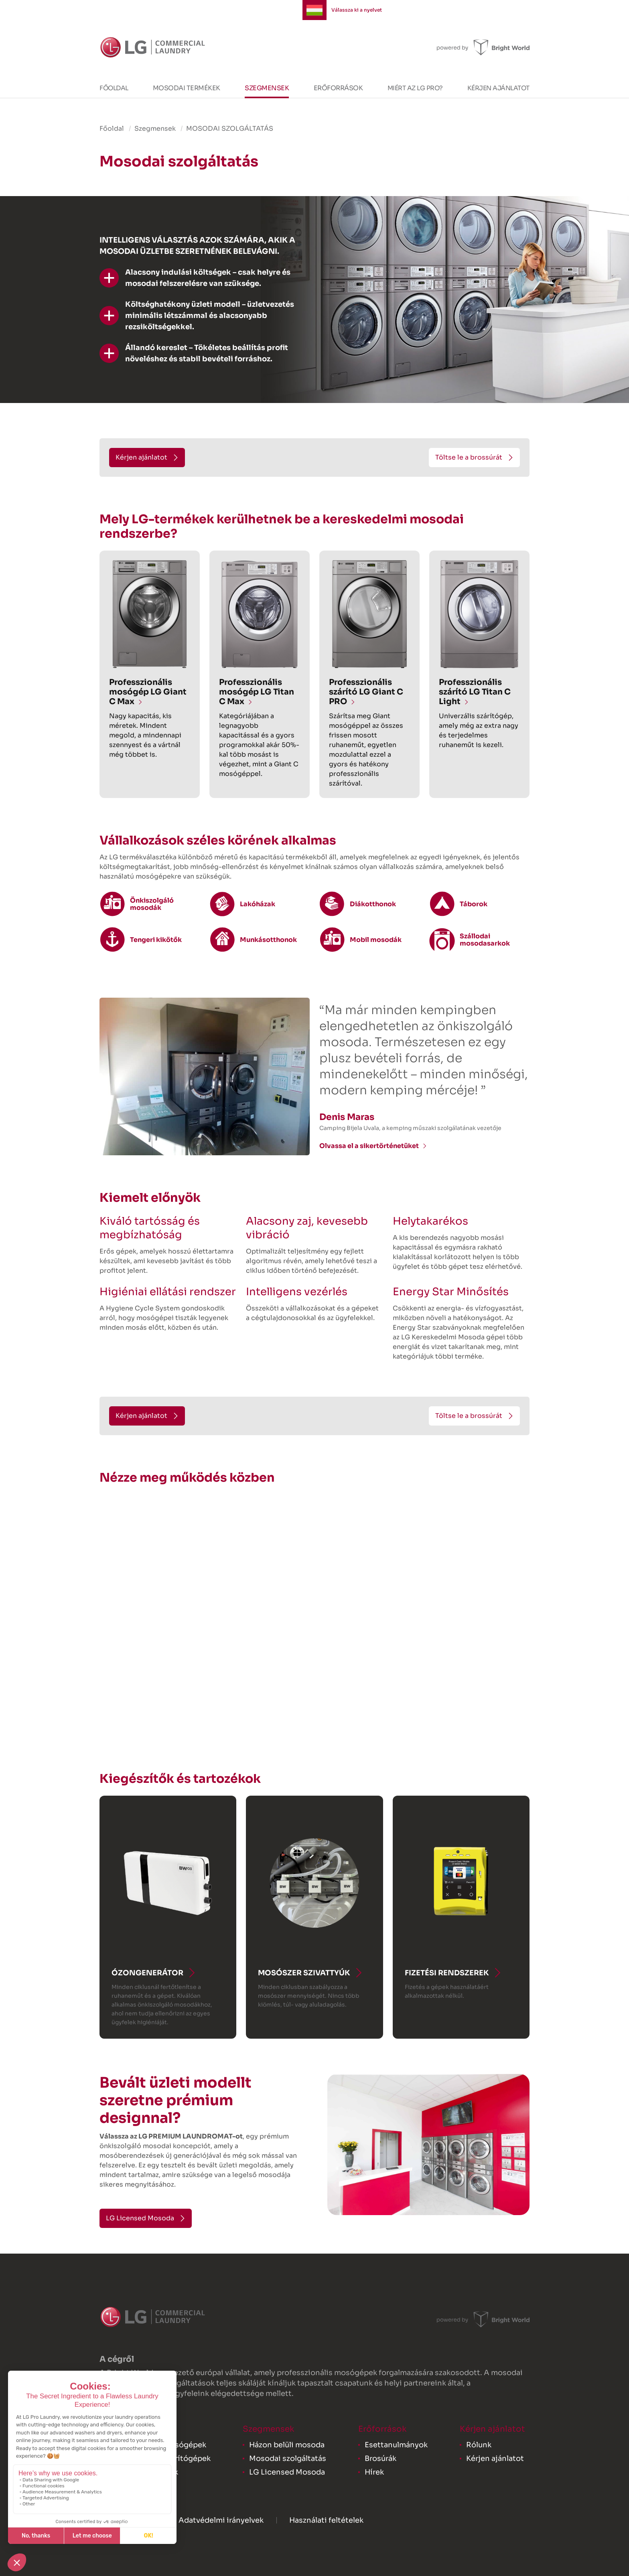 Image resolution: width=629 pixels, height=2576 pixels. Describe the element at coordinates (287, 2472) in the screenshot. I see `LG Licensed Mosoda` at that location.